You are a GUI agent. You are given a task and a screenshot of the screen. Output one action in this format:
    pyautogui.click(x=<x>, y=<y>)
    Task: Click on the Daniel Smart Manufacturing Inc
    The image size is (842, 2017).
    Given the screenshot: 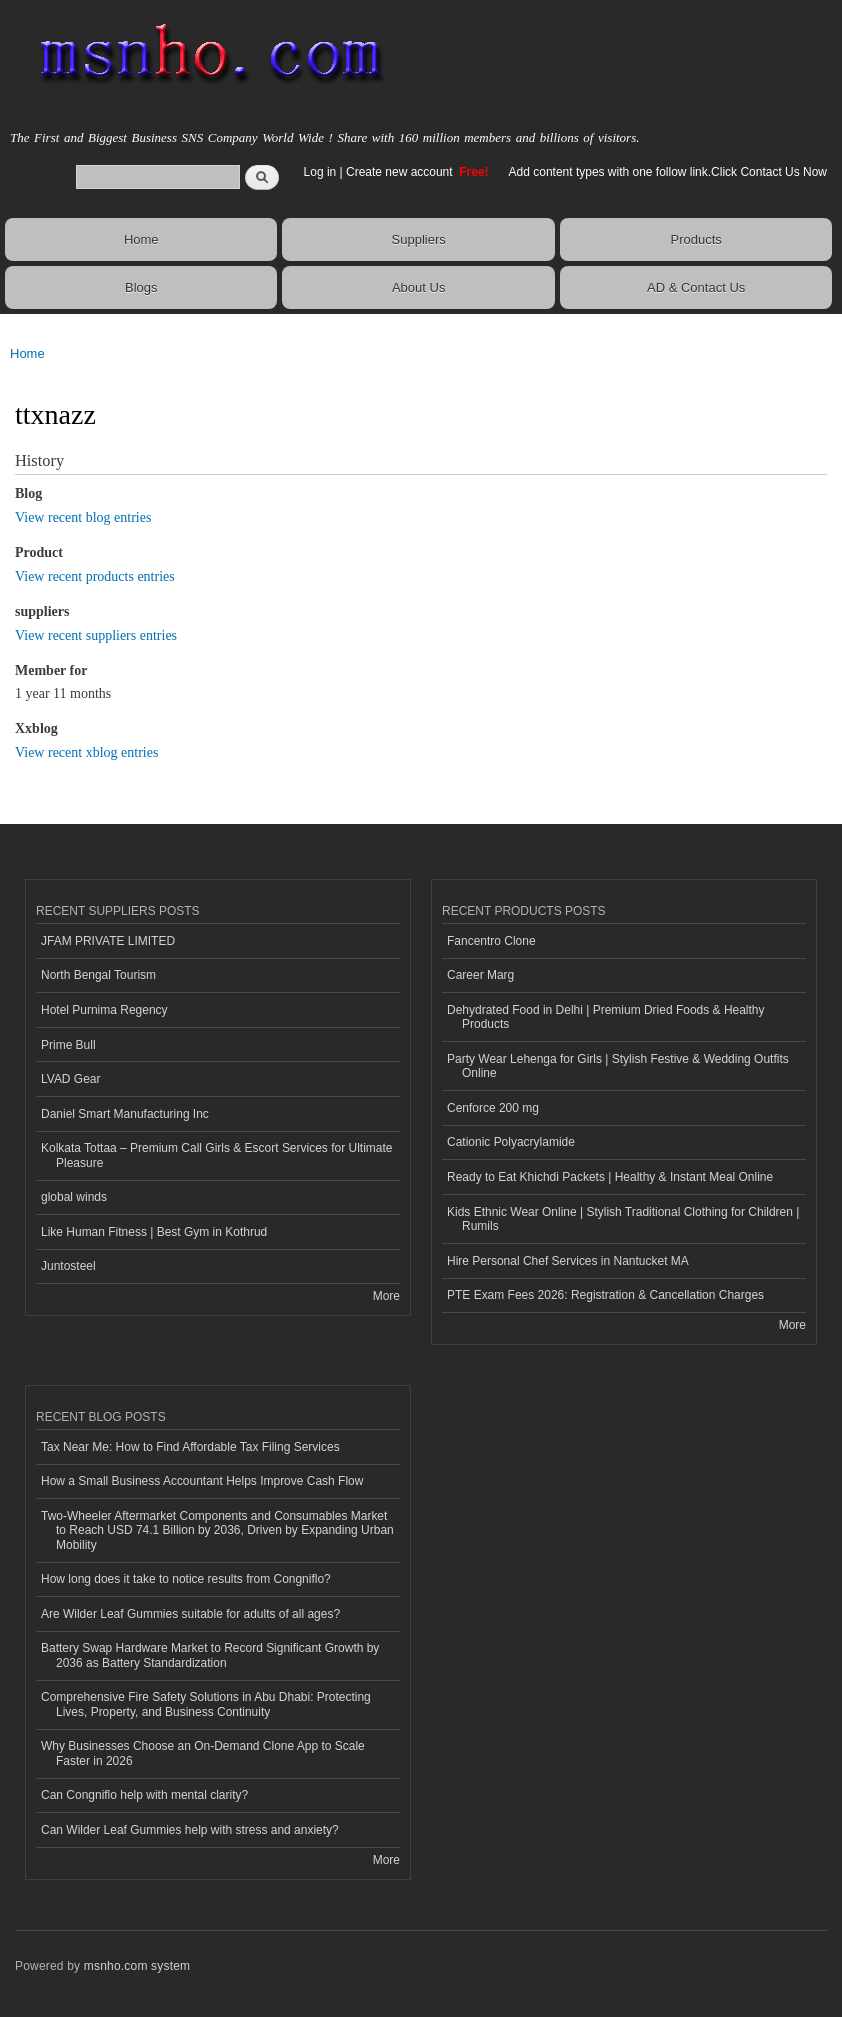 What is the action you would take?
    pyautogui.click(x=125, y=1114)
    